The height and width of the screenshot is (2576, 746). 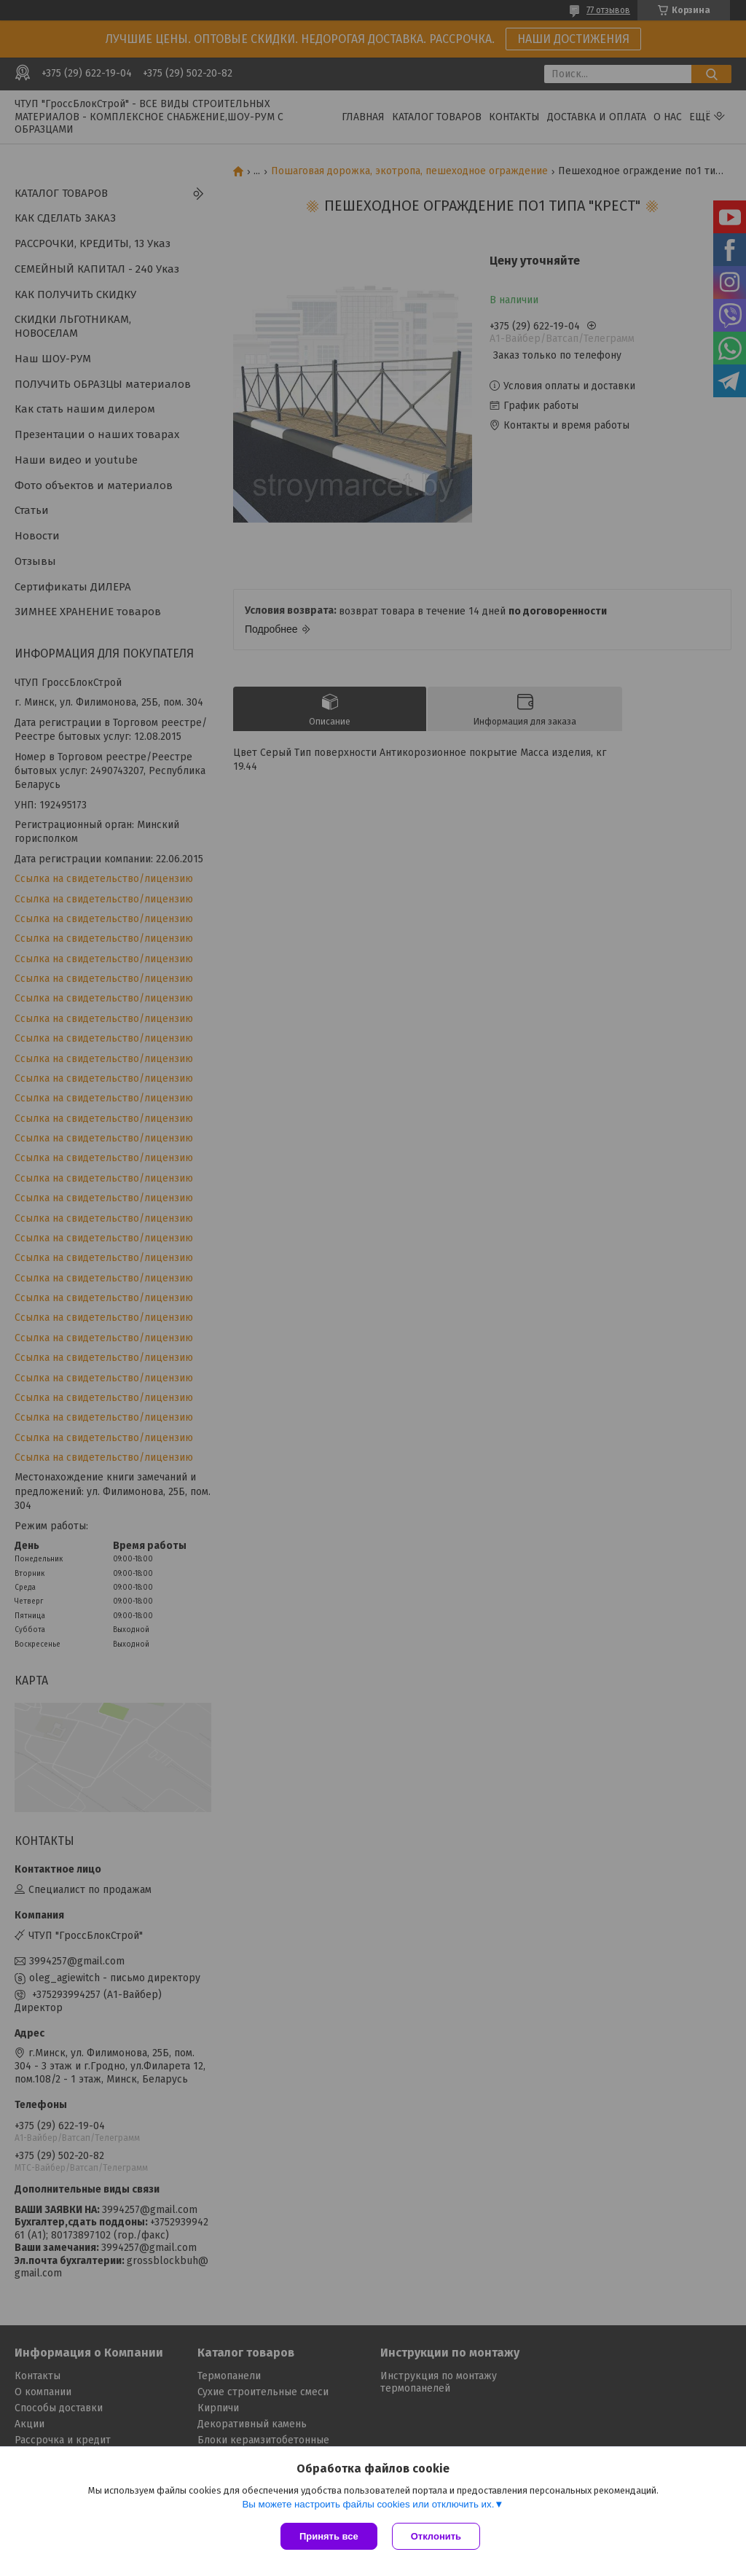 I want to click on Отклонить, so click(x=436, y=2536).